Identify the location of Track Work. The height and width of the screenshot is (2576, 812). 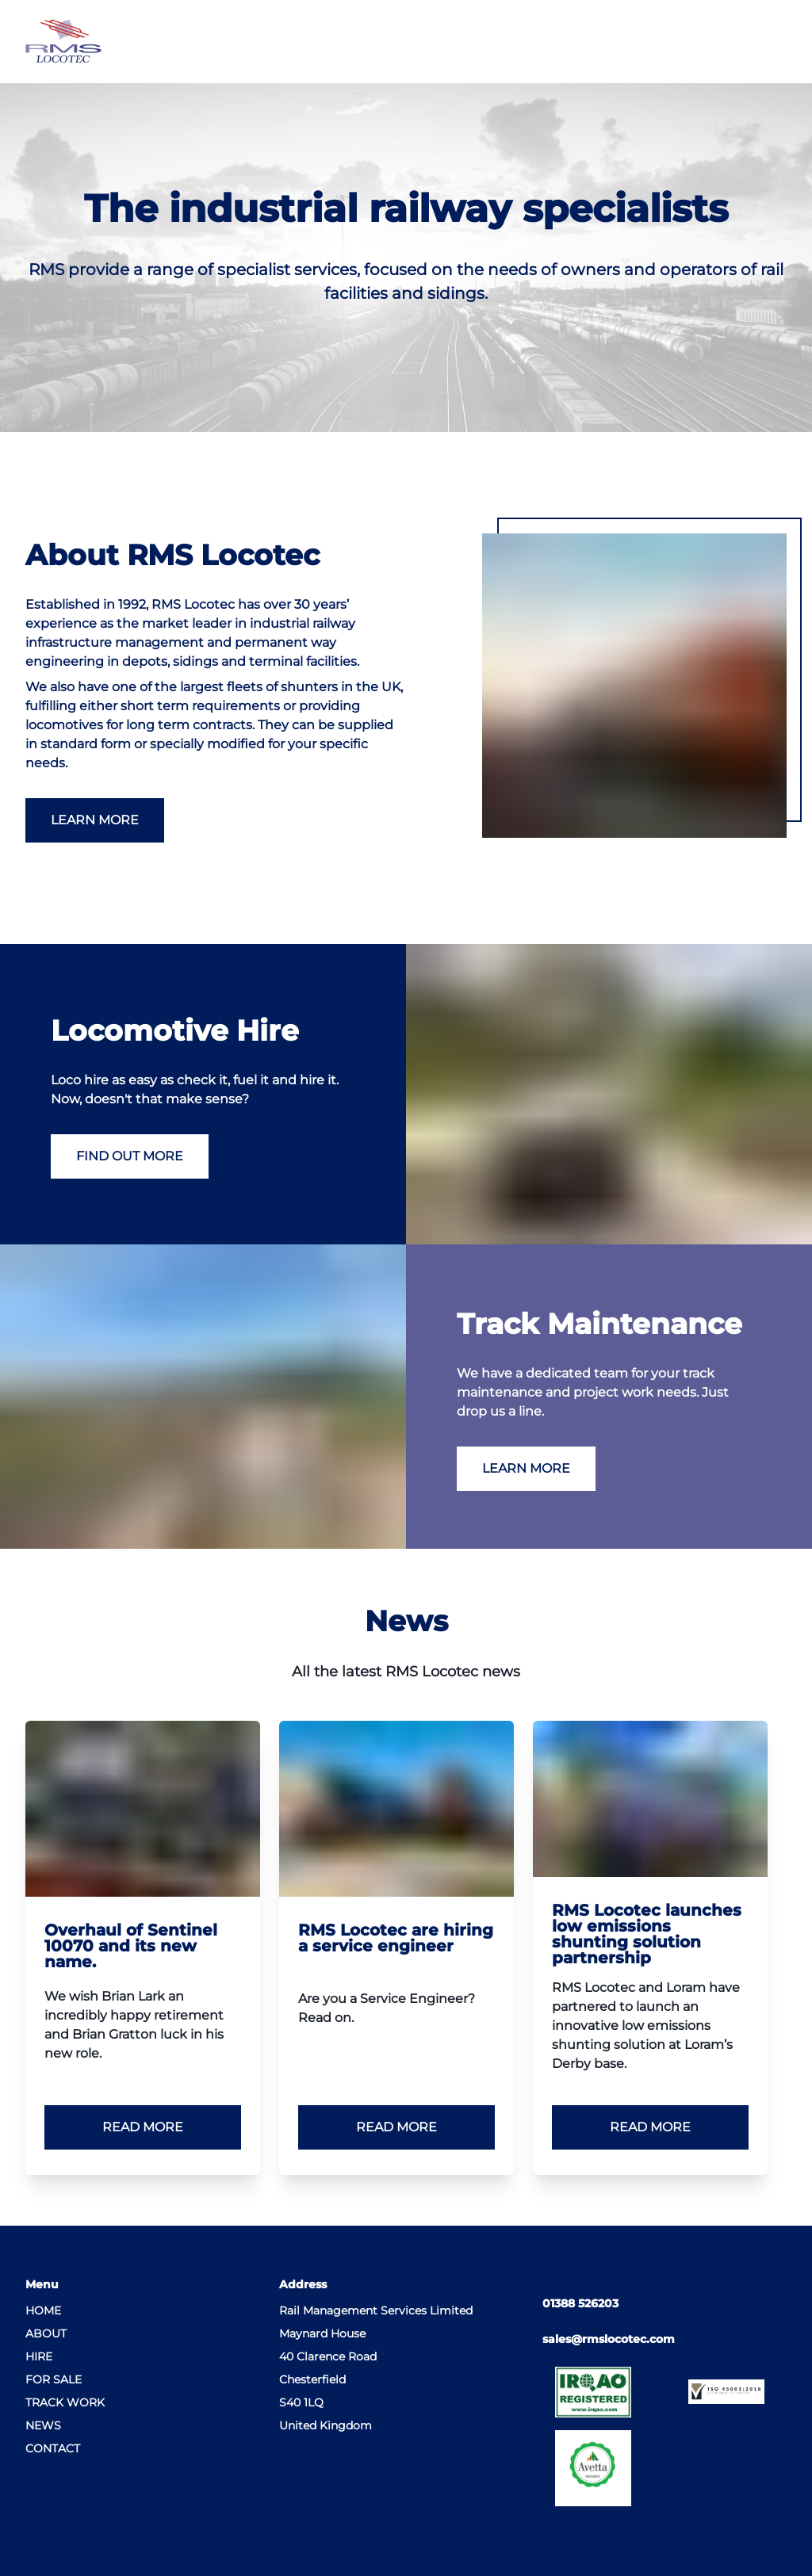
(65, 2402).